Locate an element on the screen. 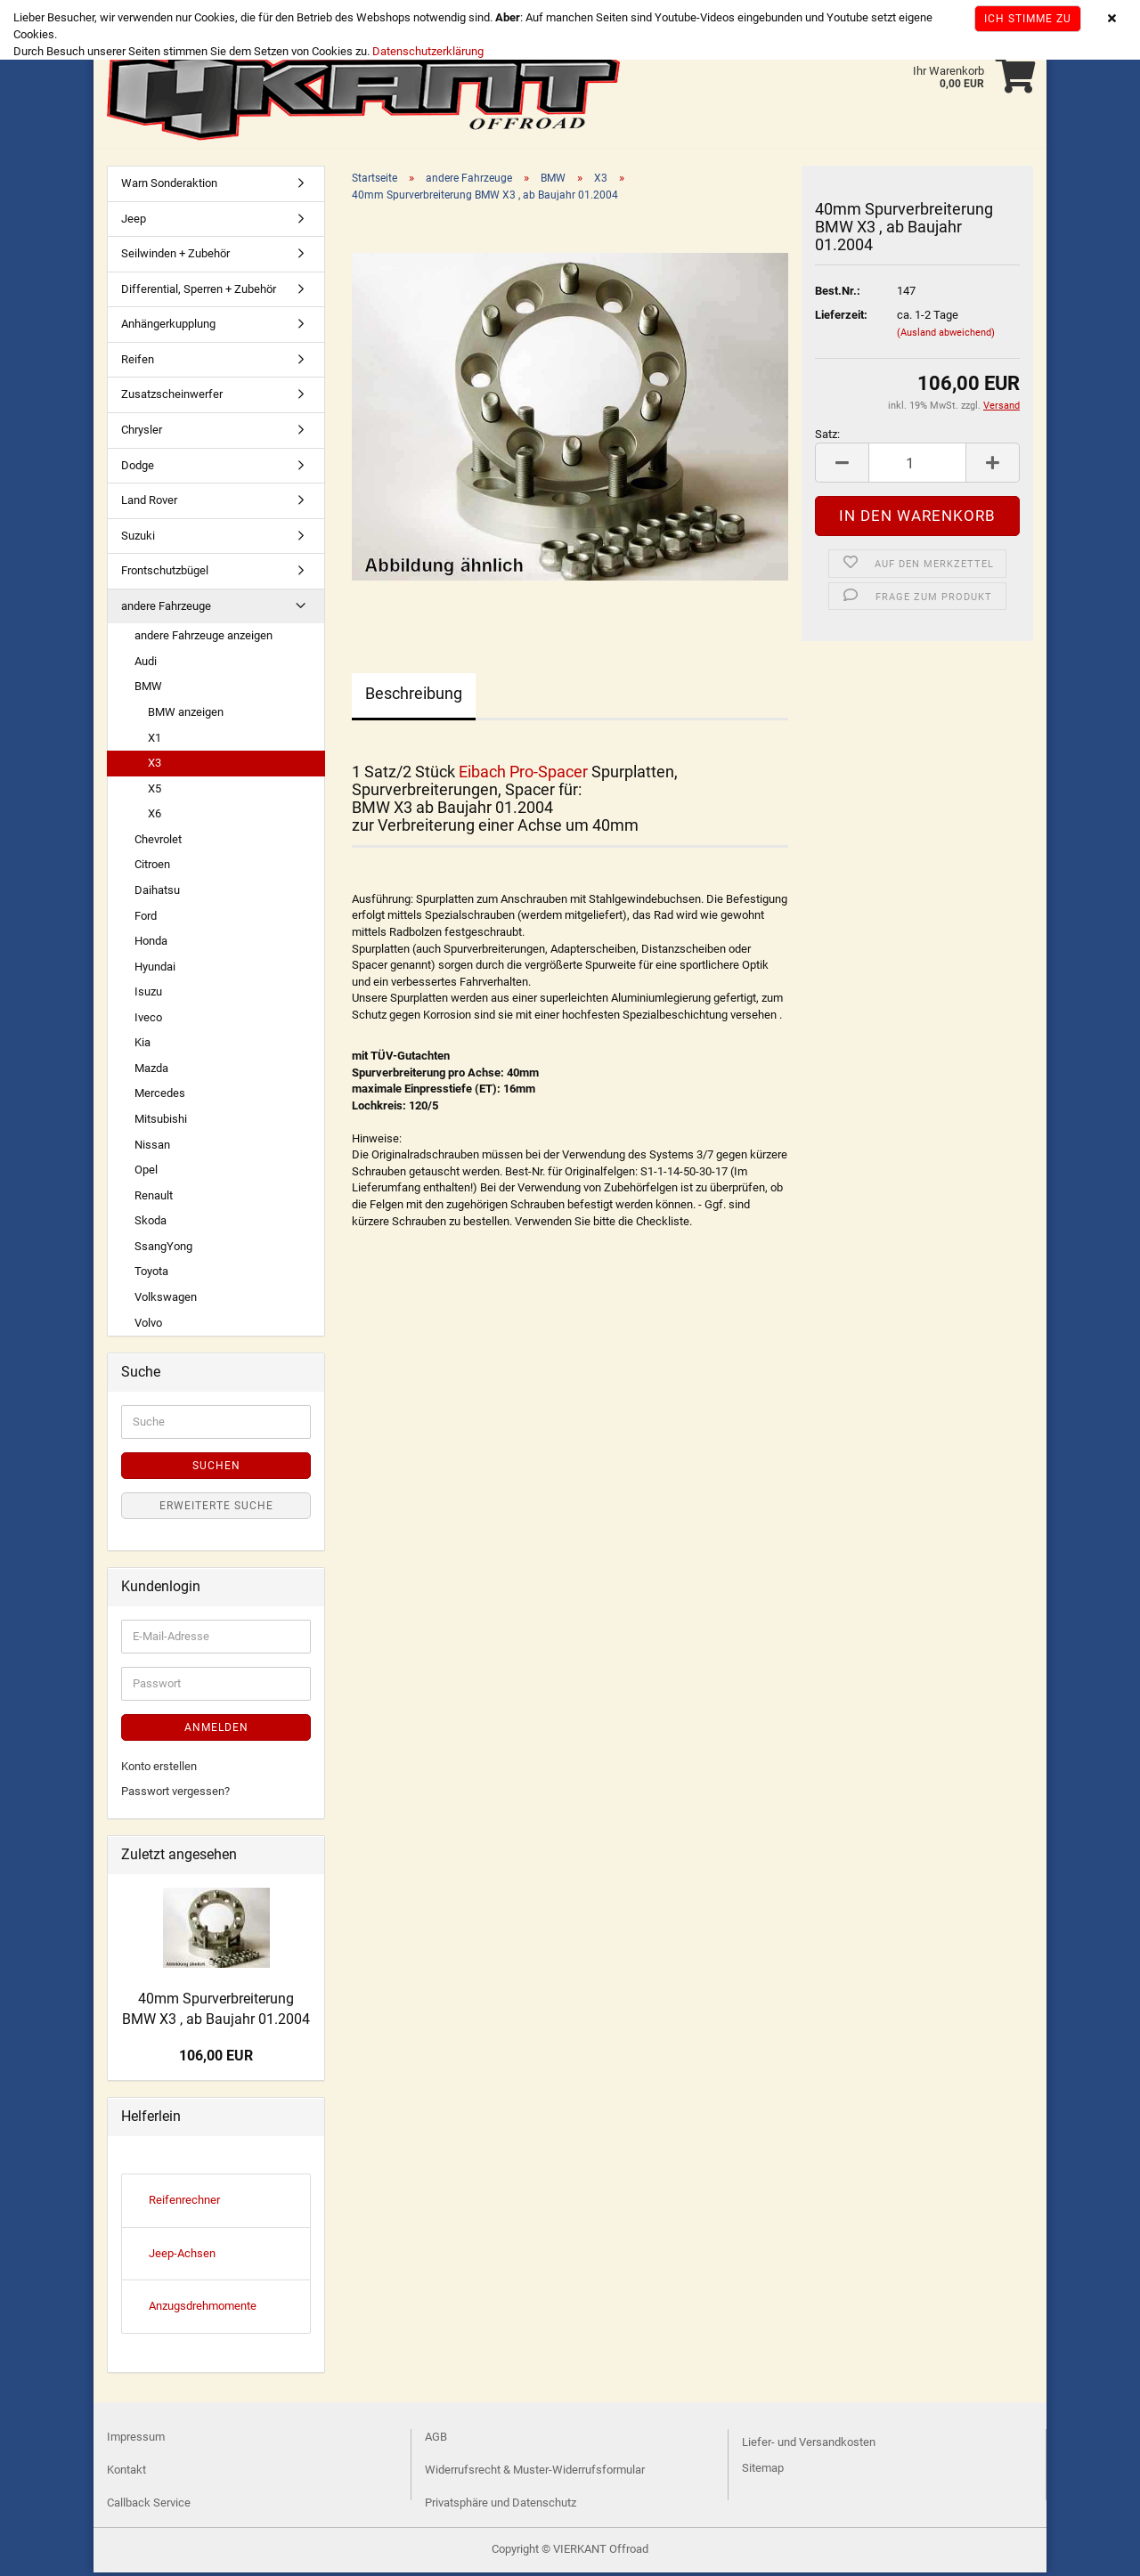 Image resolution: width=1140 pixels, height=2576 pixels. BMW anzeigen is located at coordinates (186, 715).